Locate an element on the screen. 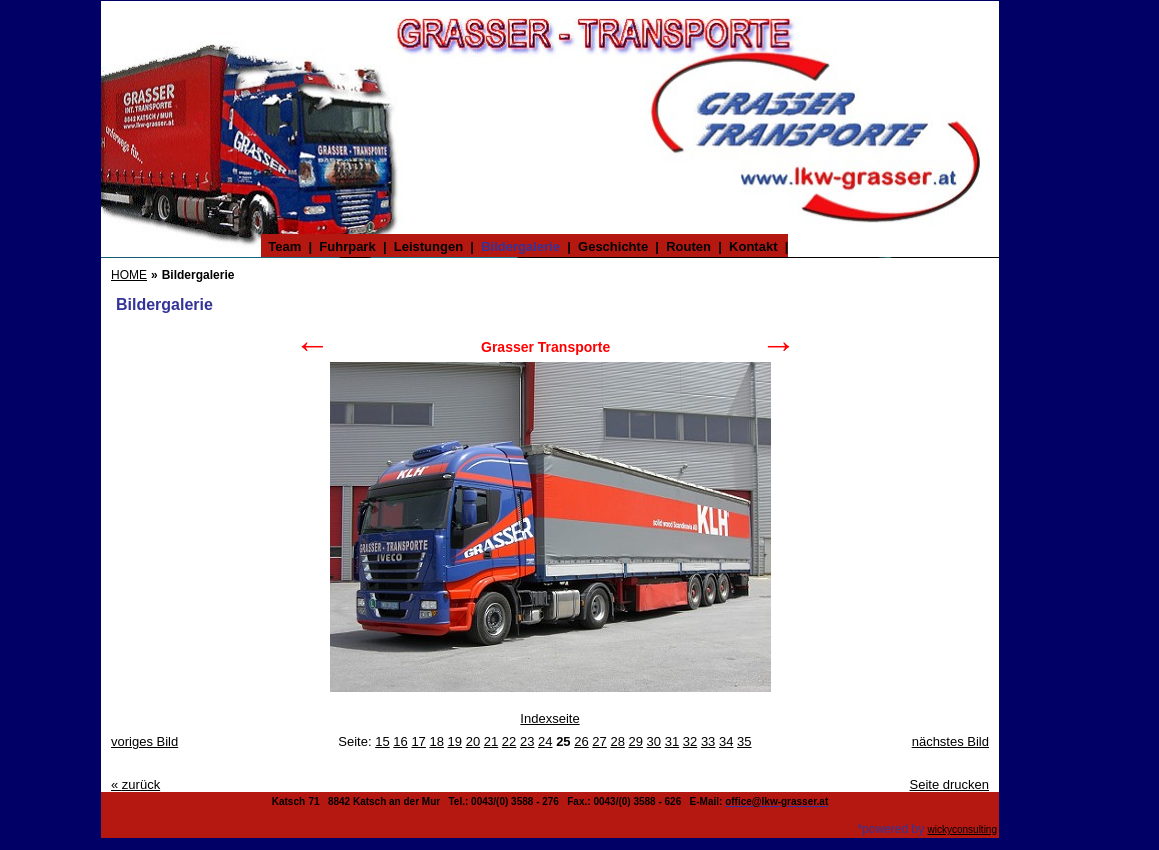 The image size is (1159, 850). Bildergalerie is located at coordinates (520, 246).